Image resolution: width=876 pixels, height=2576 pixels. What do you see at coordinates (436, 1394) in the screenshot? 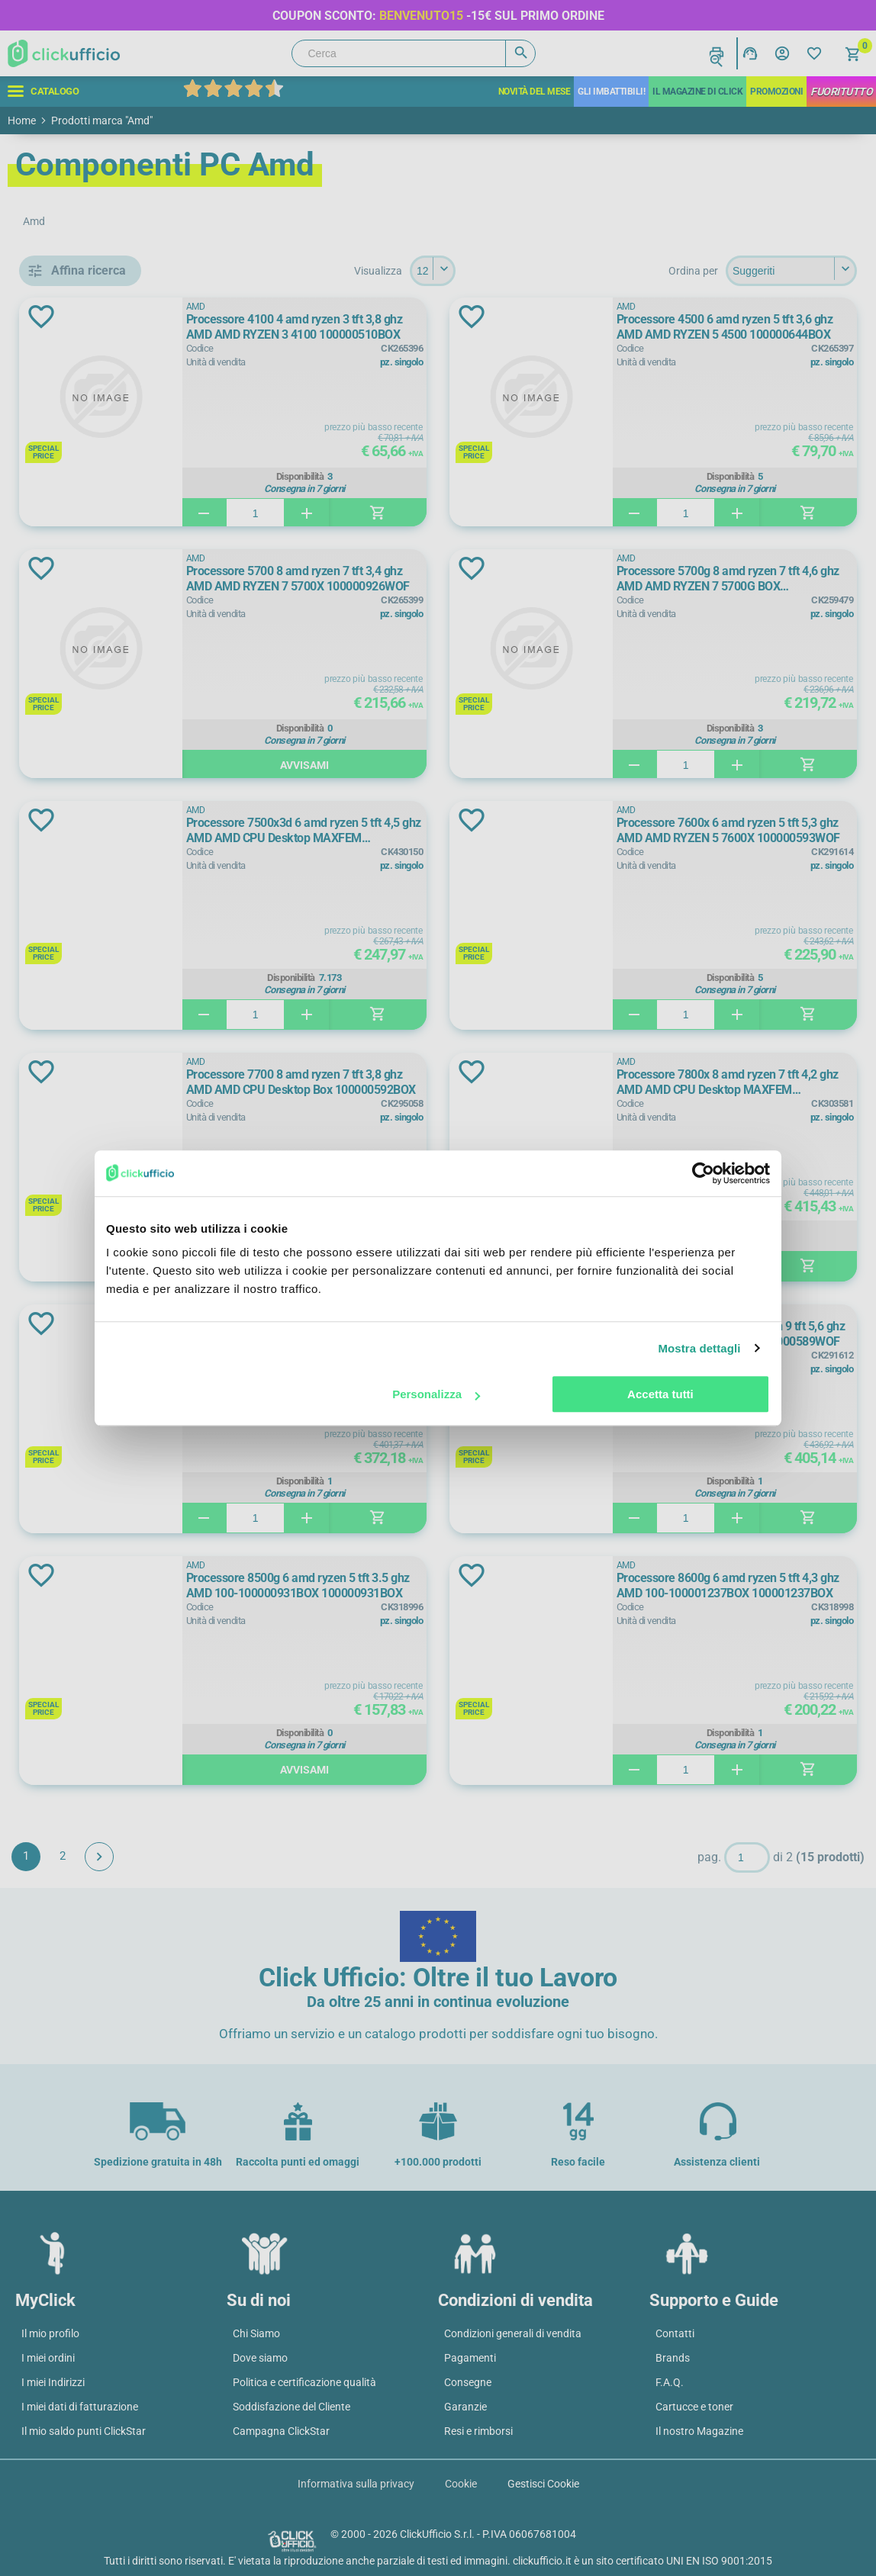
I see `Personalizza` at bounding box center [436, 1394].